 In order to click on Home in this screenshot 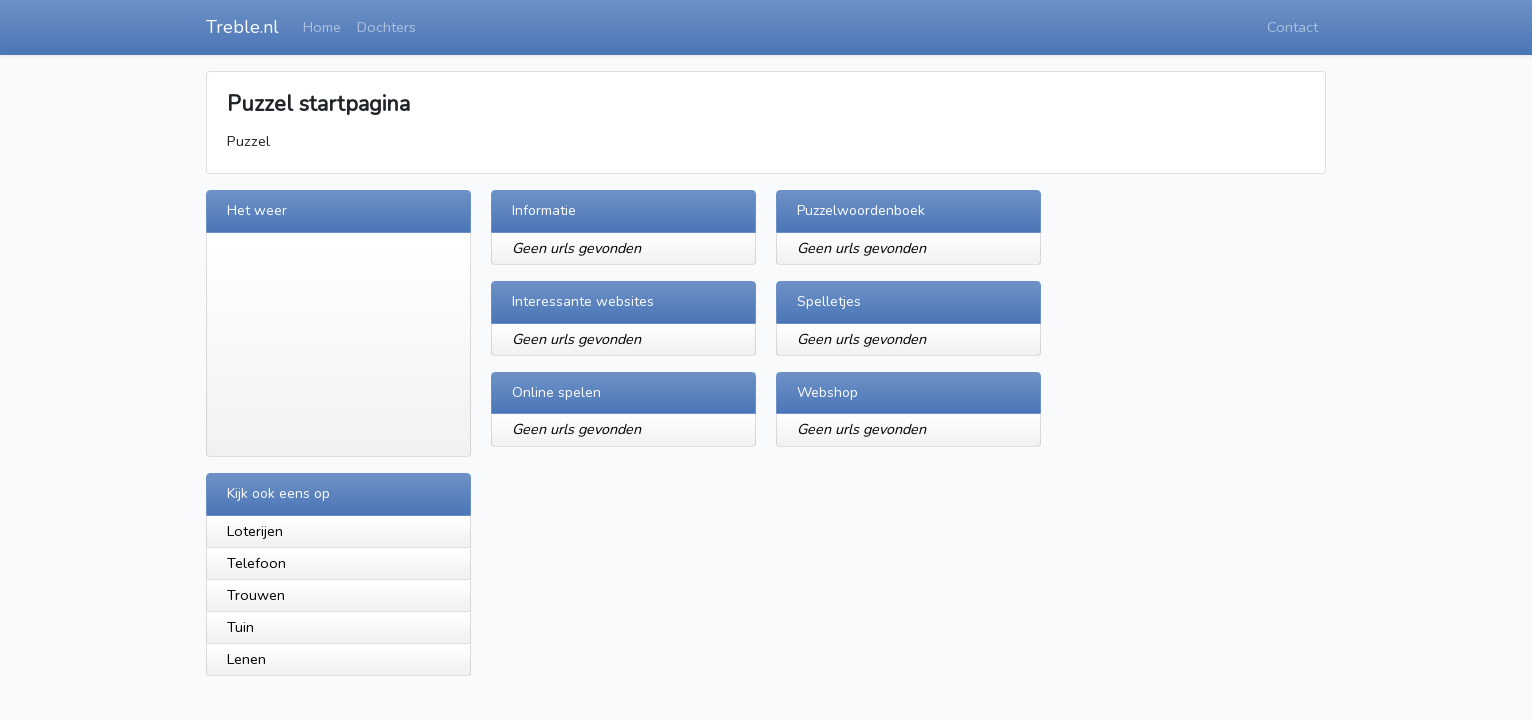, I will do `click(322, 27)`.